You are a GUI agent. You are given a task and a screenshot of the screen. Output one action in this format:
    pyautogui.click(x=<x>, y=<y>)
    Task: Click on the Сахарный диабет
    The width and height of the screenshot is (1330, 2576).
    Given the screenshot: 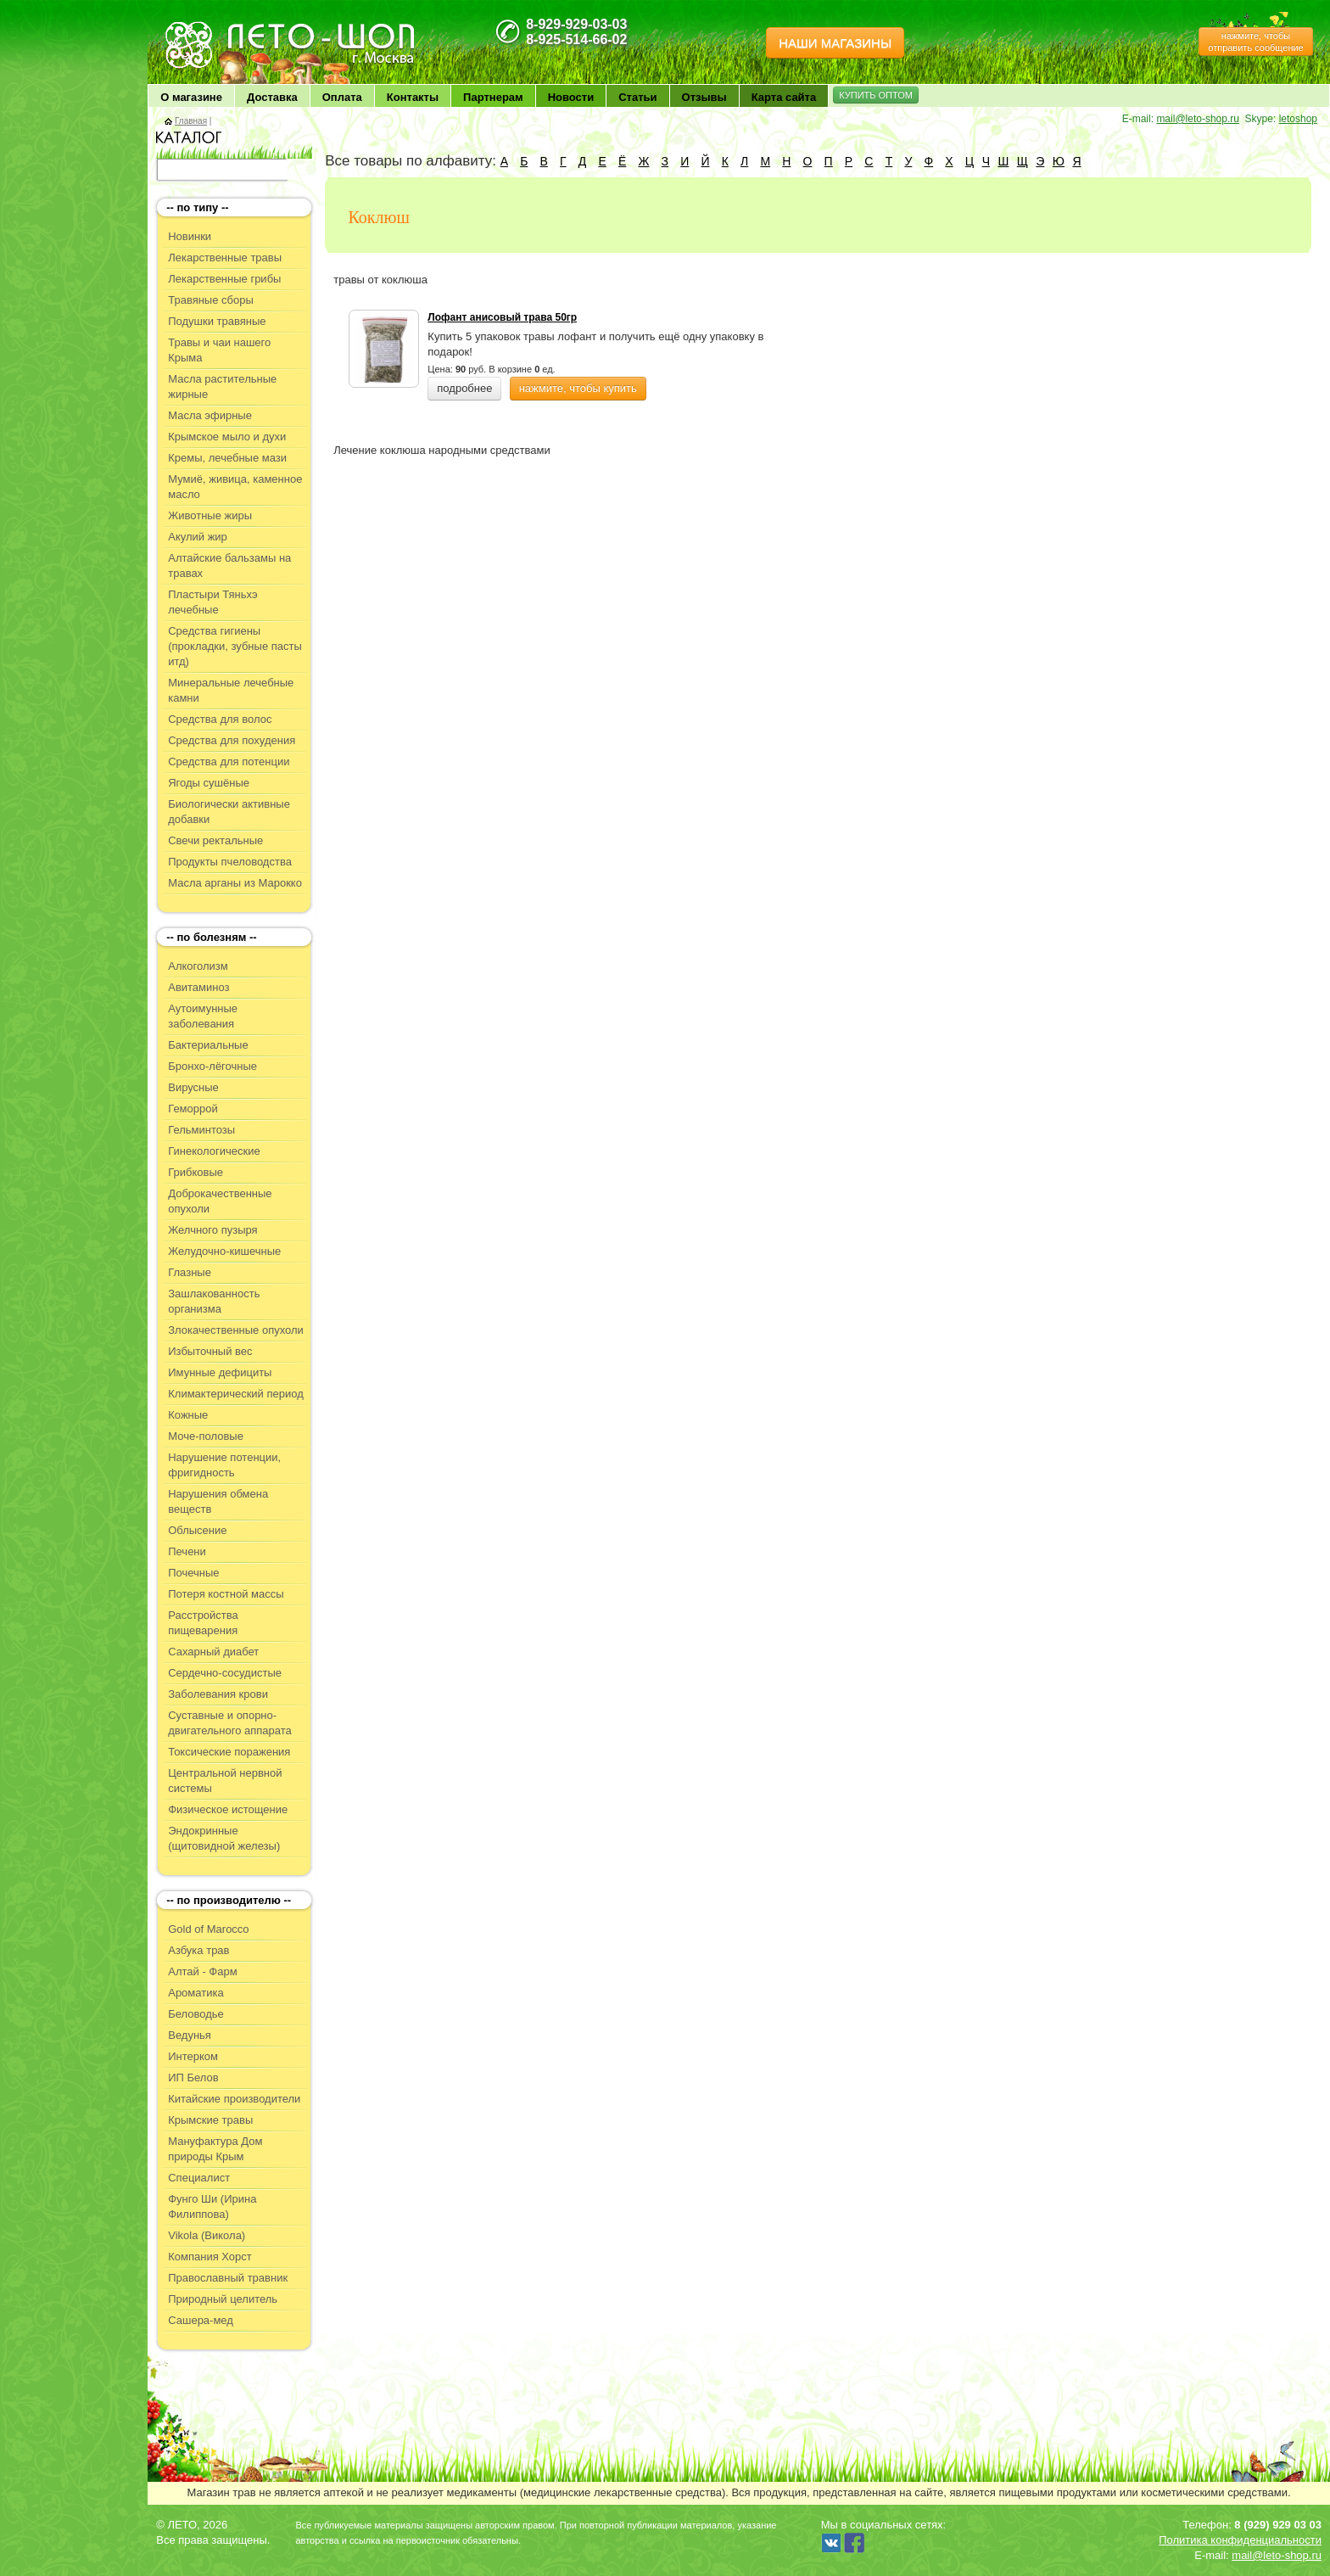 What is the action you would take?
    pyautogui.click(x=213, y=1651)
    